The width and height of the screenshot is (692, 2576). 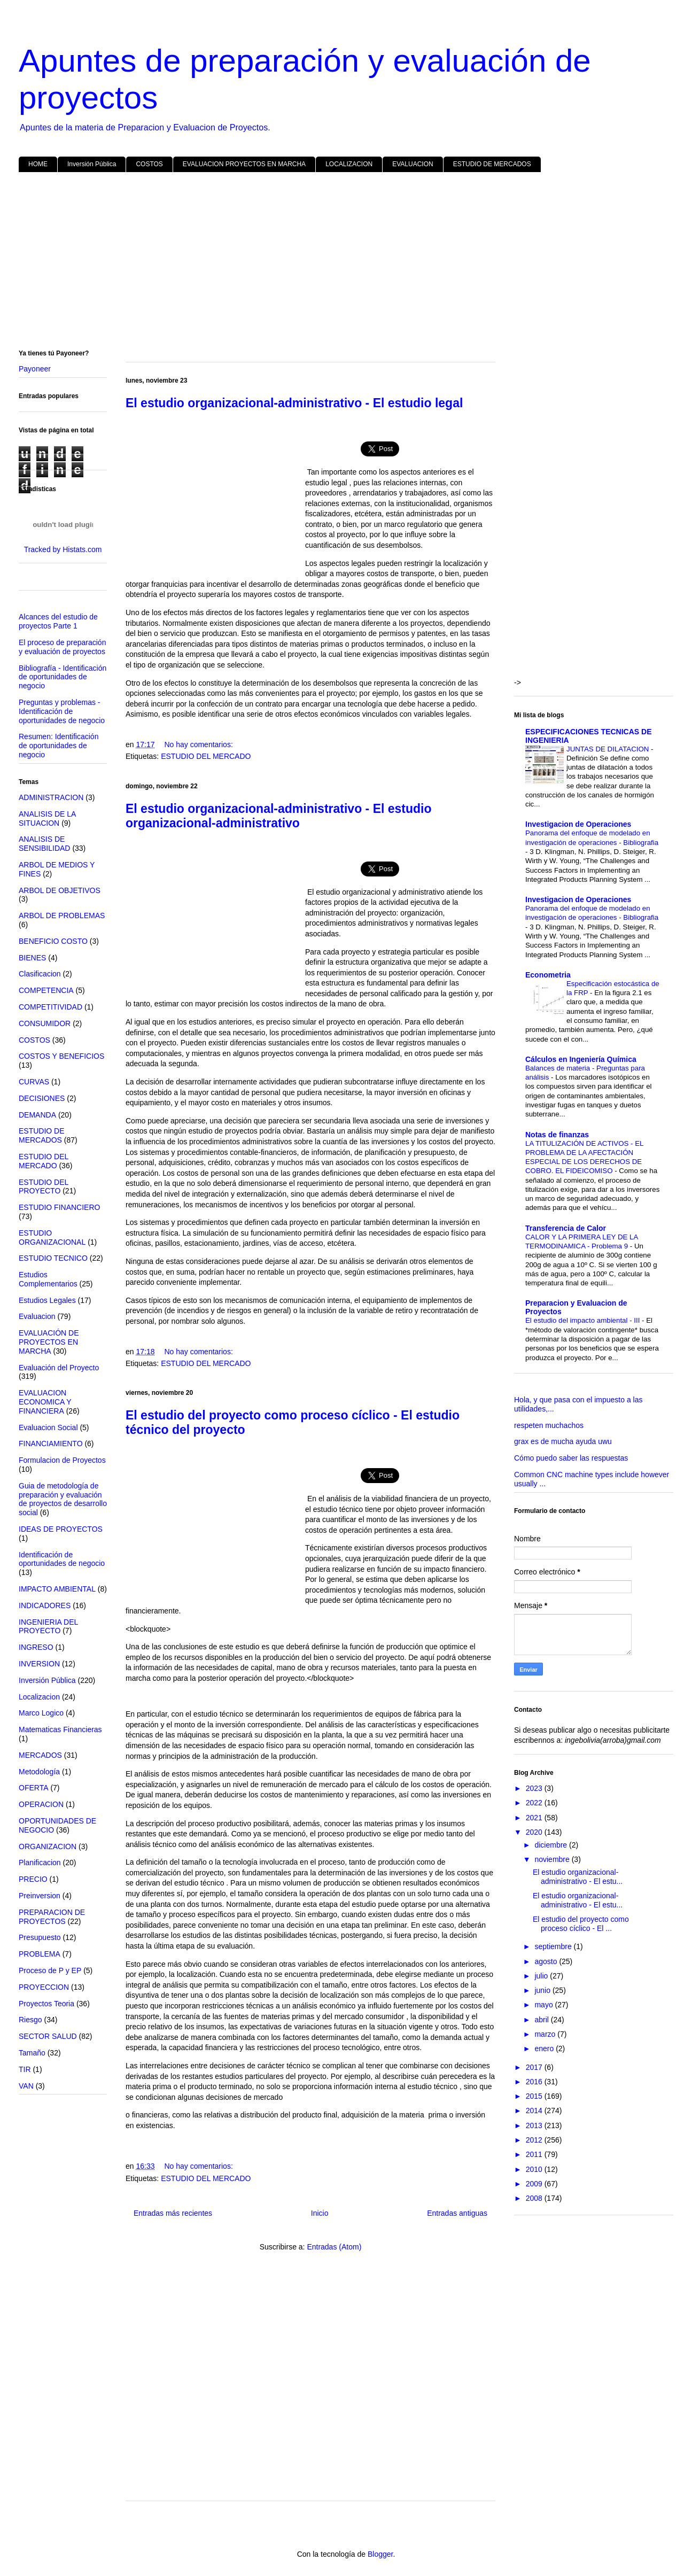 What do you see at coordinates (25, 2069) in the screenshot?
I see `TIR` at bounding box center [25, 2069].